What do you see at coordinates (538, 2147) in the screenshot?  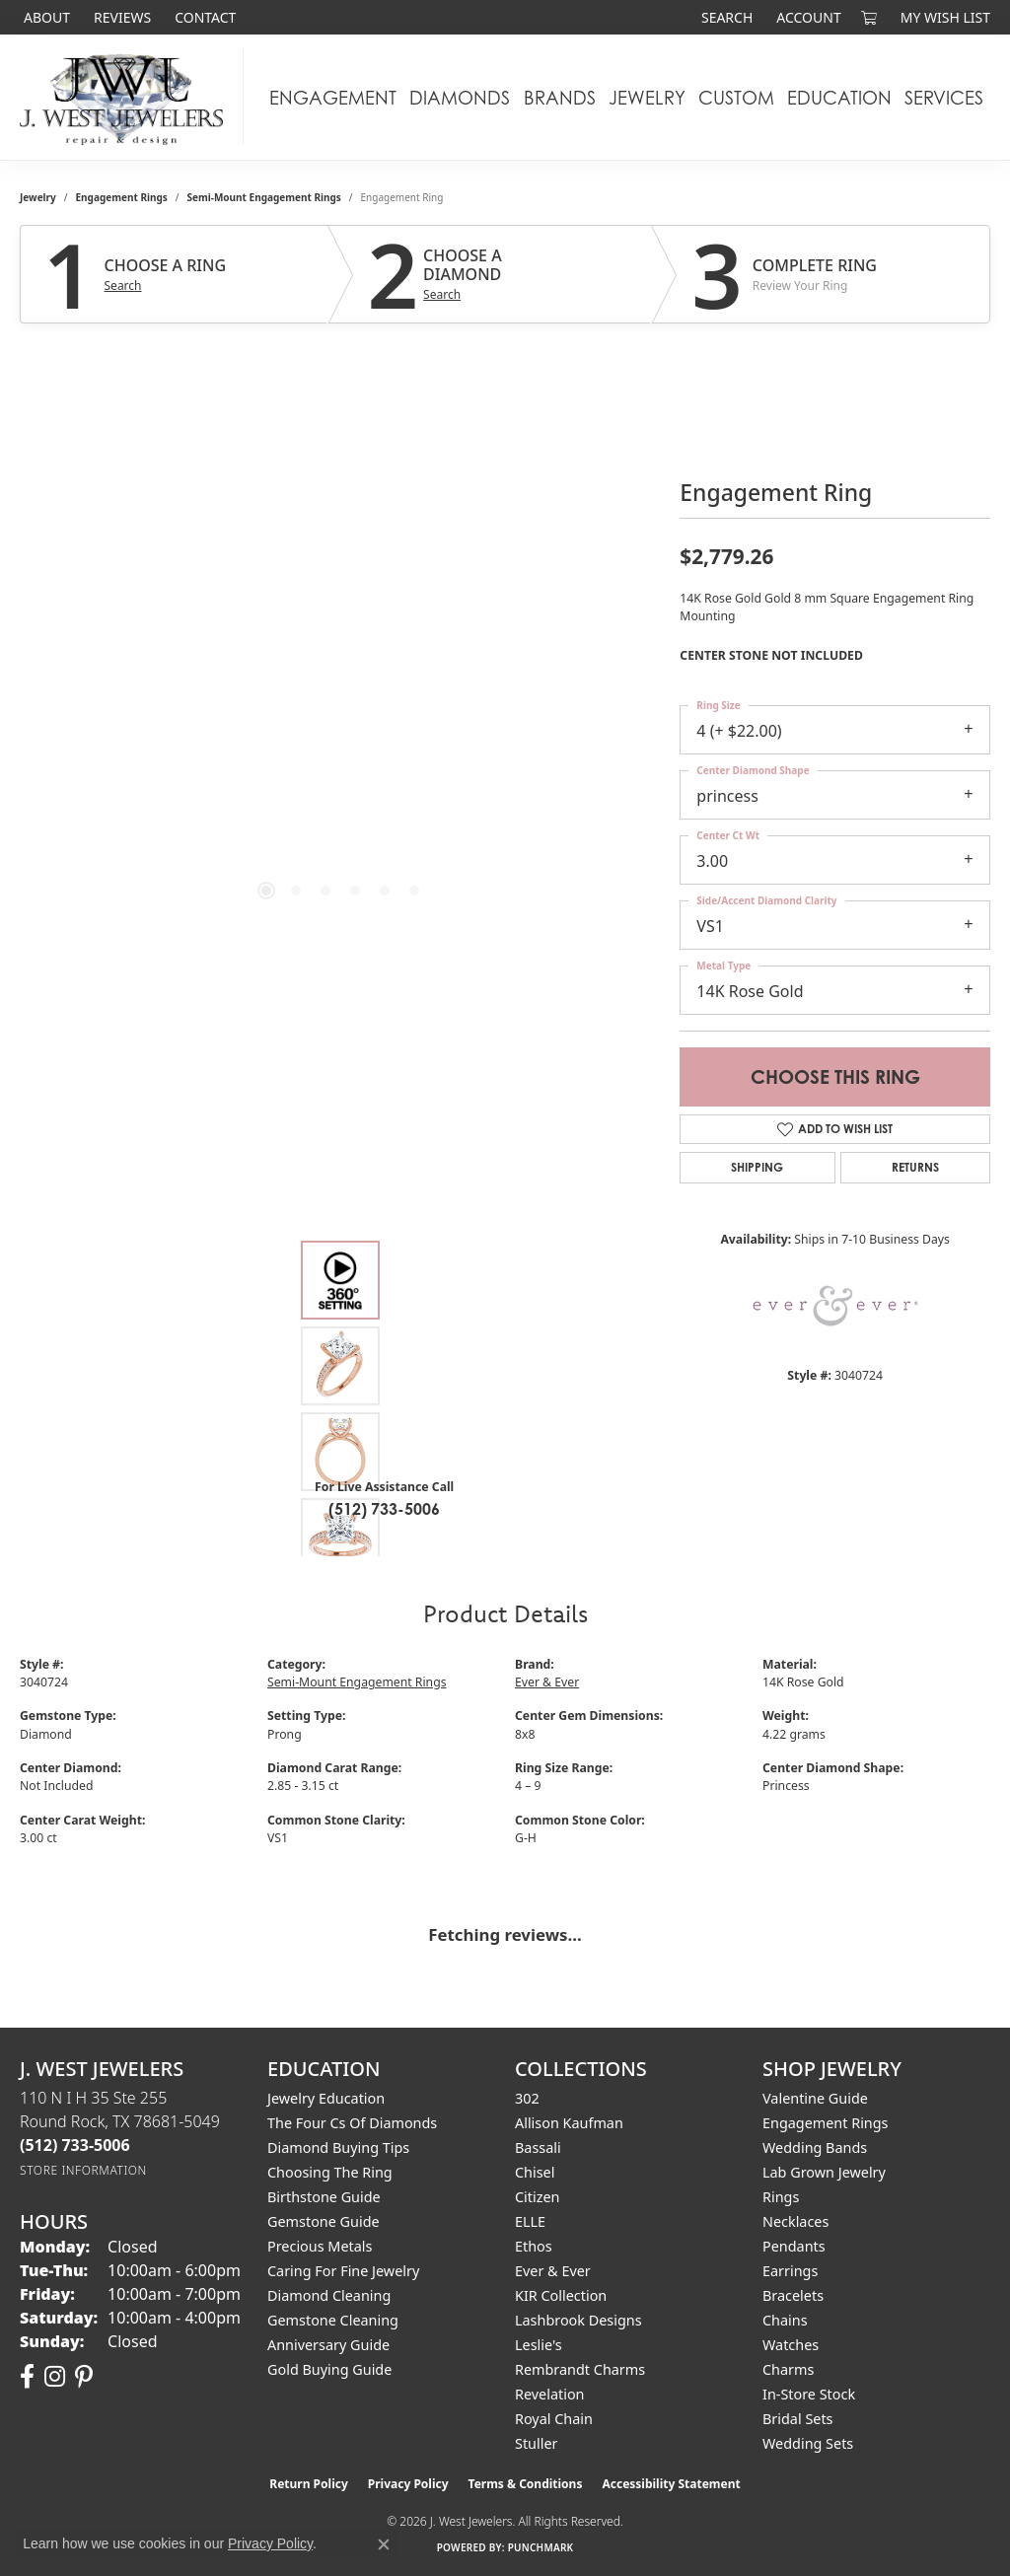 I see `Bassali [menuitem]` at bounding box center [538, 2147].